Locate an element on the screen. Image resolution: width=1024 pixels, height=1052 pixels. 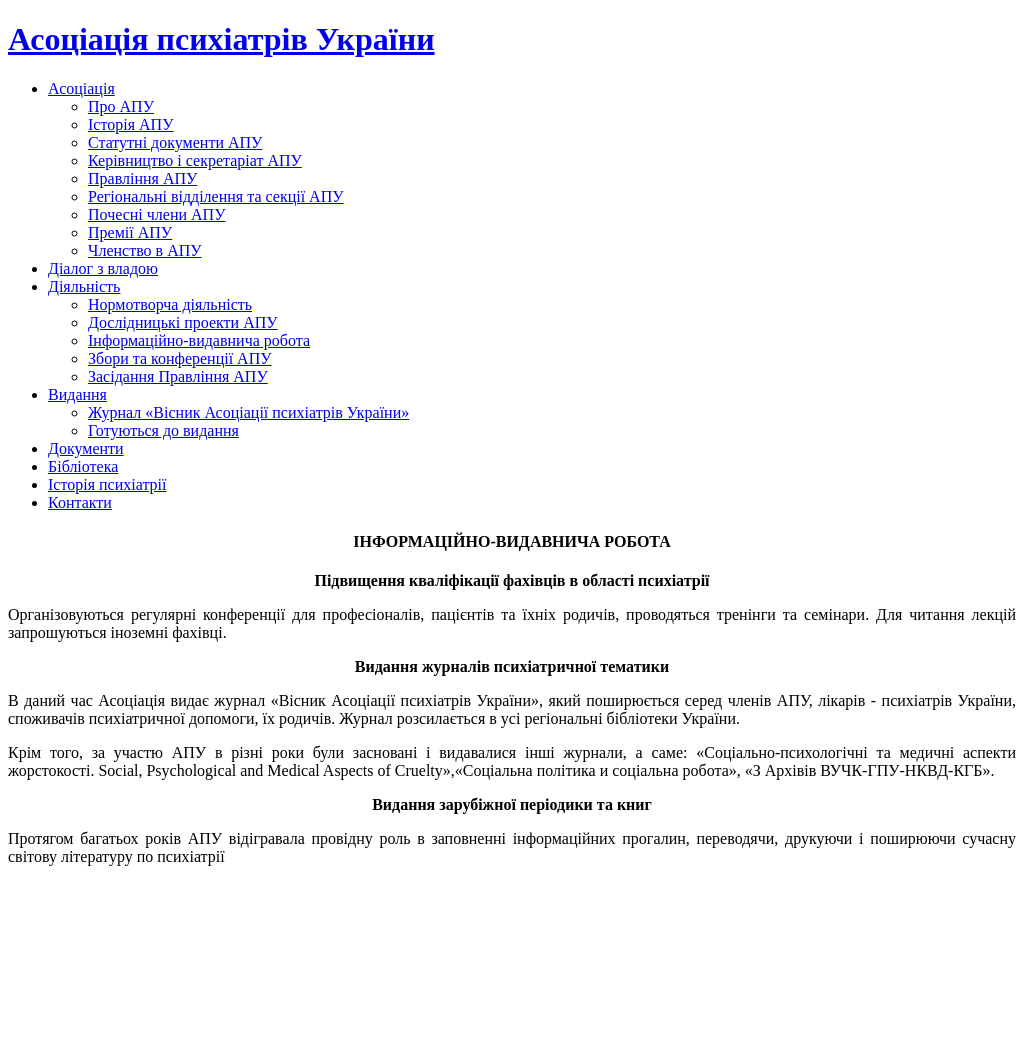
Бібліотека is located at coordinates (83, 466).